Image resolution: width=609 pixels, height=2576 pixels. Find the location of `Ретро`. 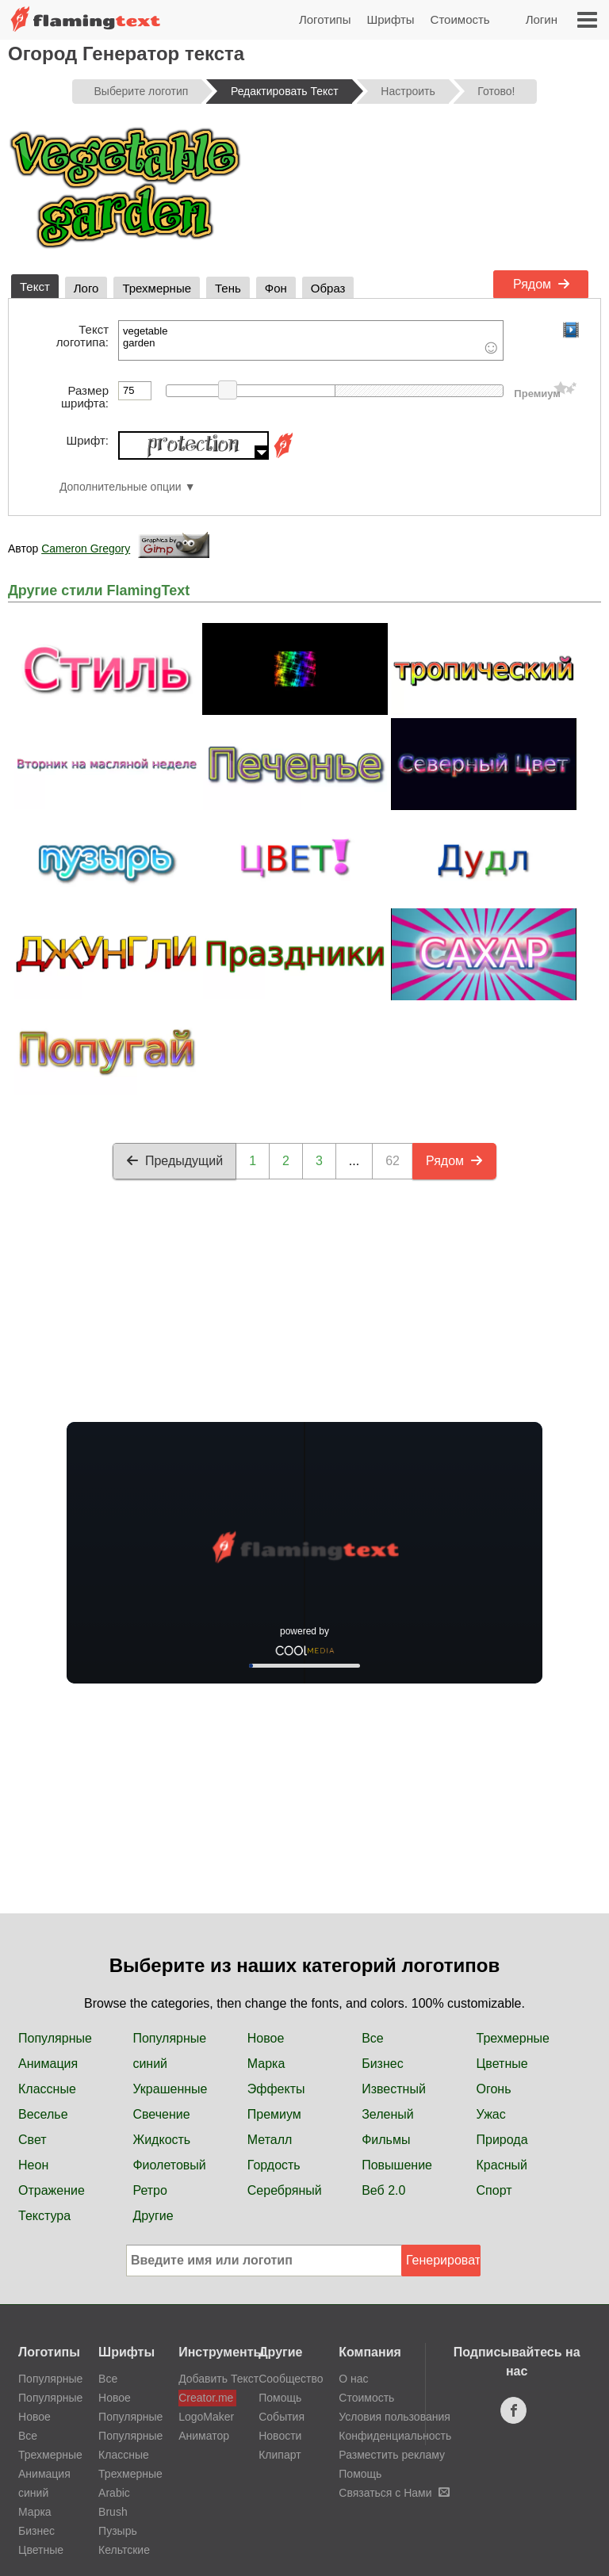

Ретро is located at coordinates (149, 2190).